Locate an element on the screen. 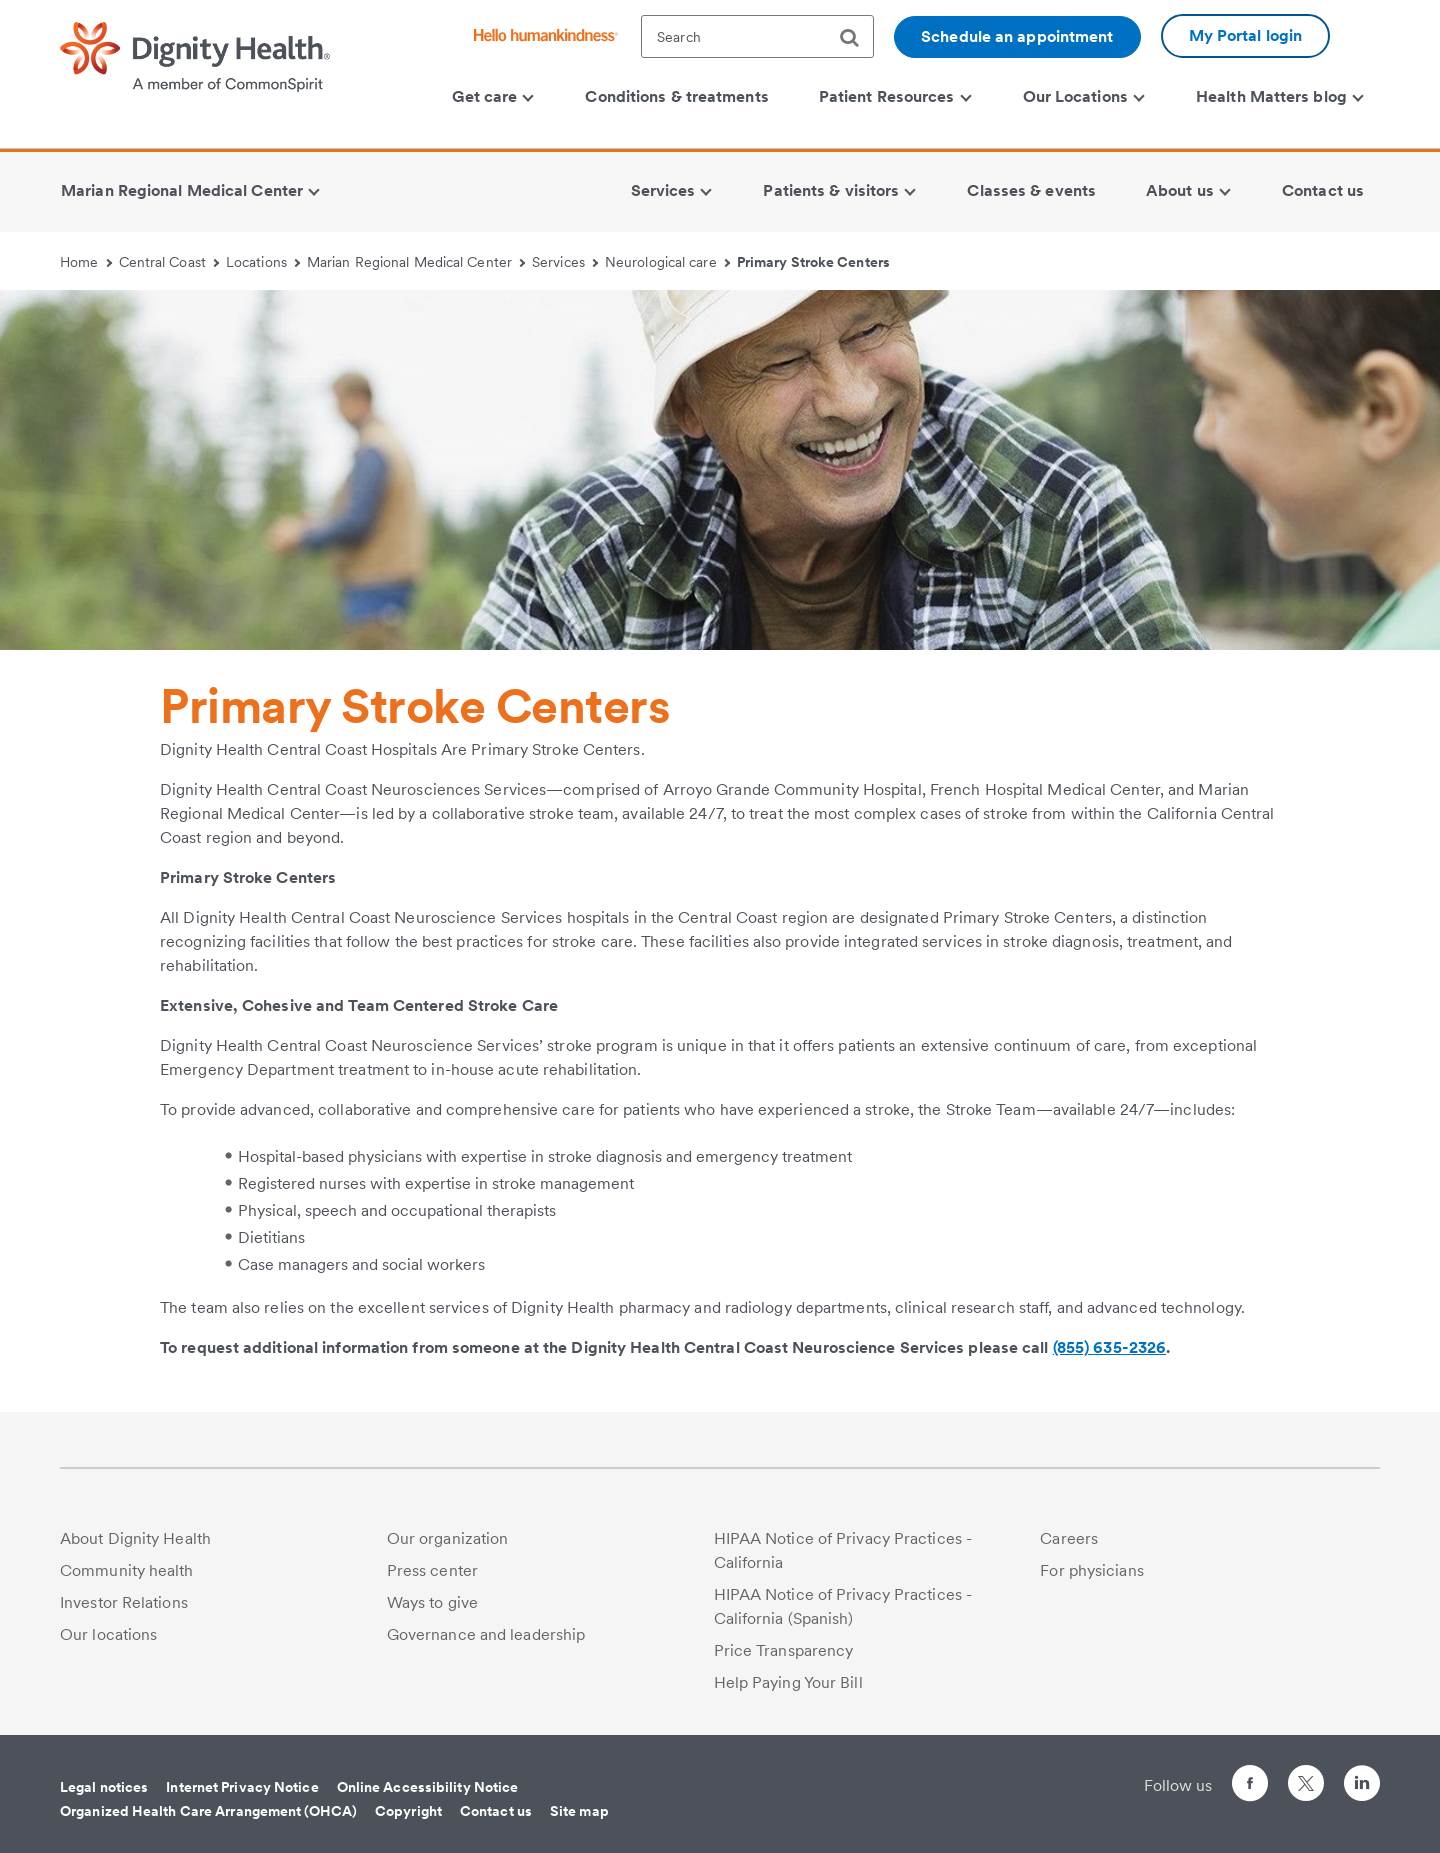 The image size is (1440, 1853). (855) 635-2326 is located at coordinates (1109, 1347).